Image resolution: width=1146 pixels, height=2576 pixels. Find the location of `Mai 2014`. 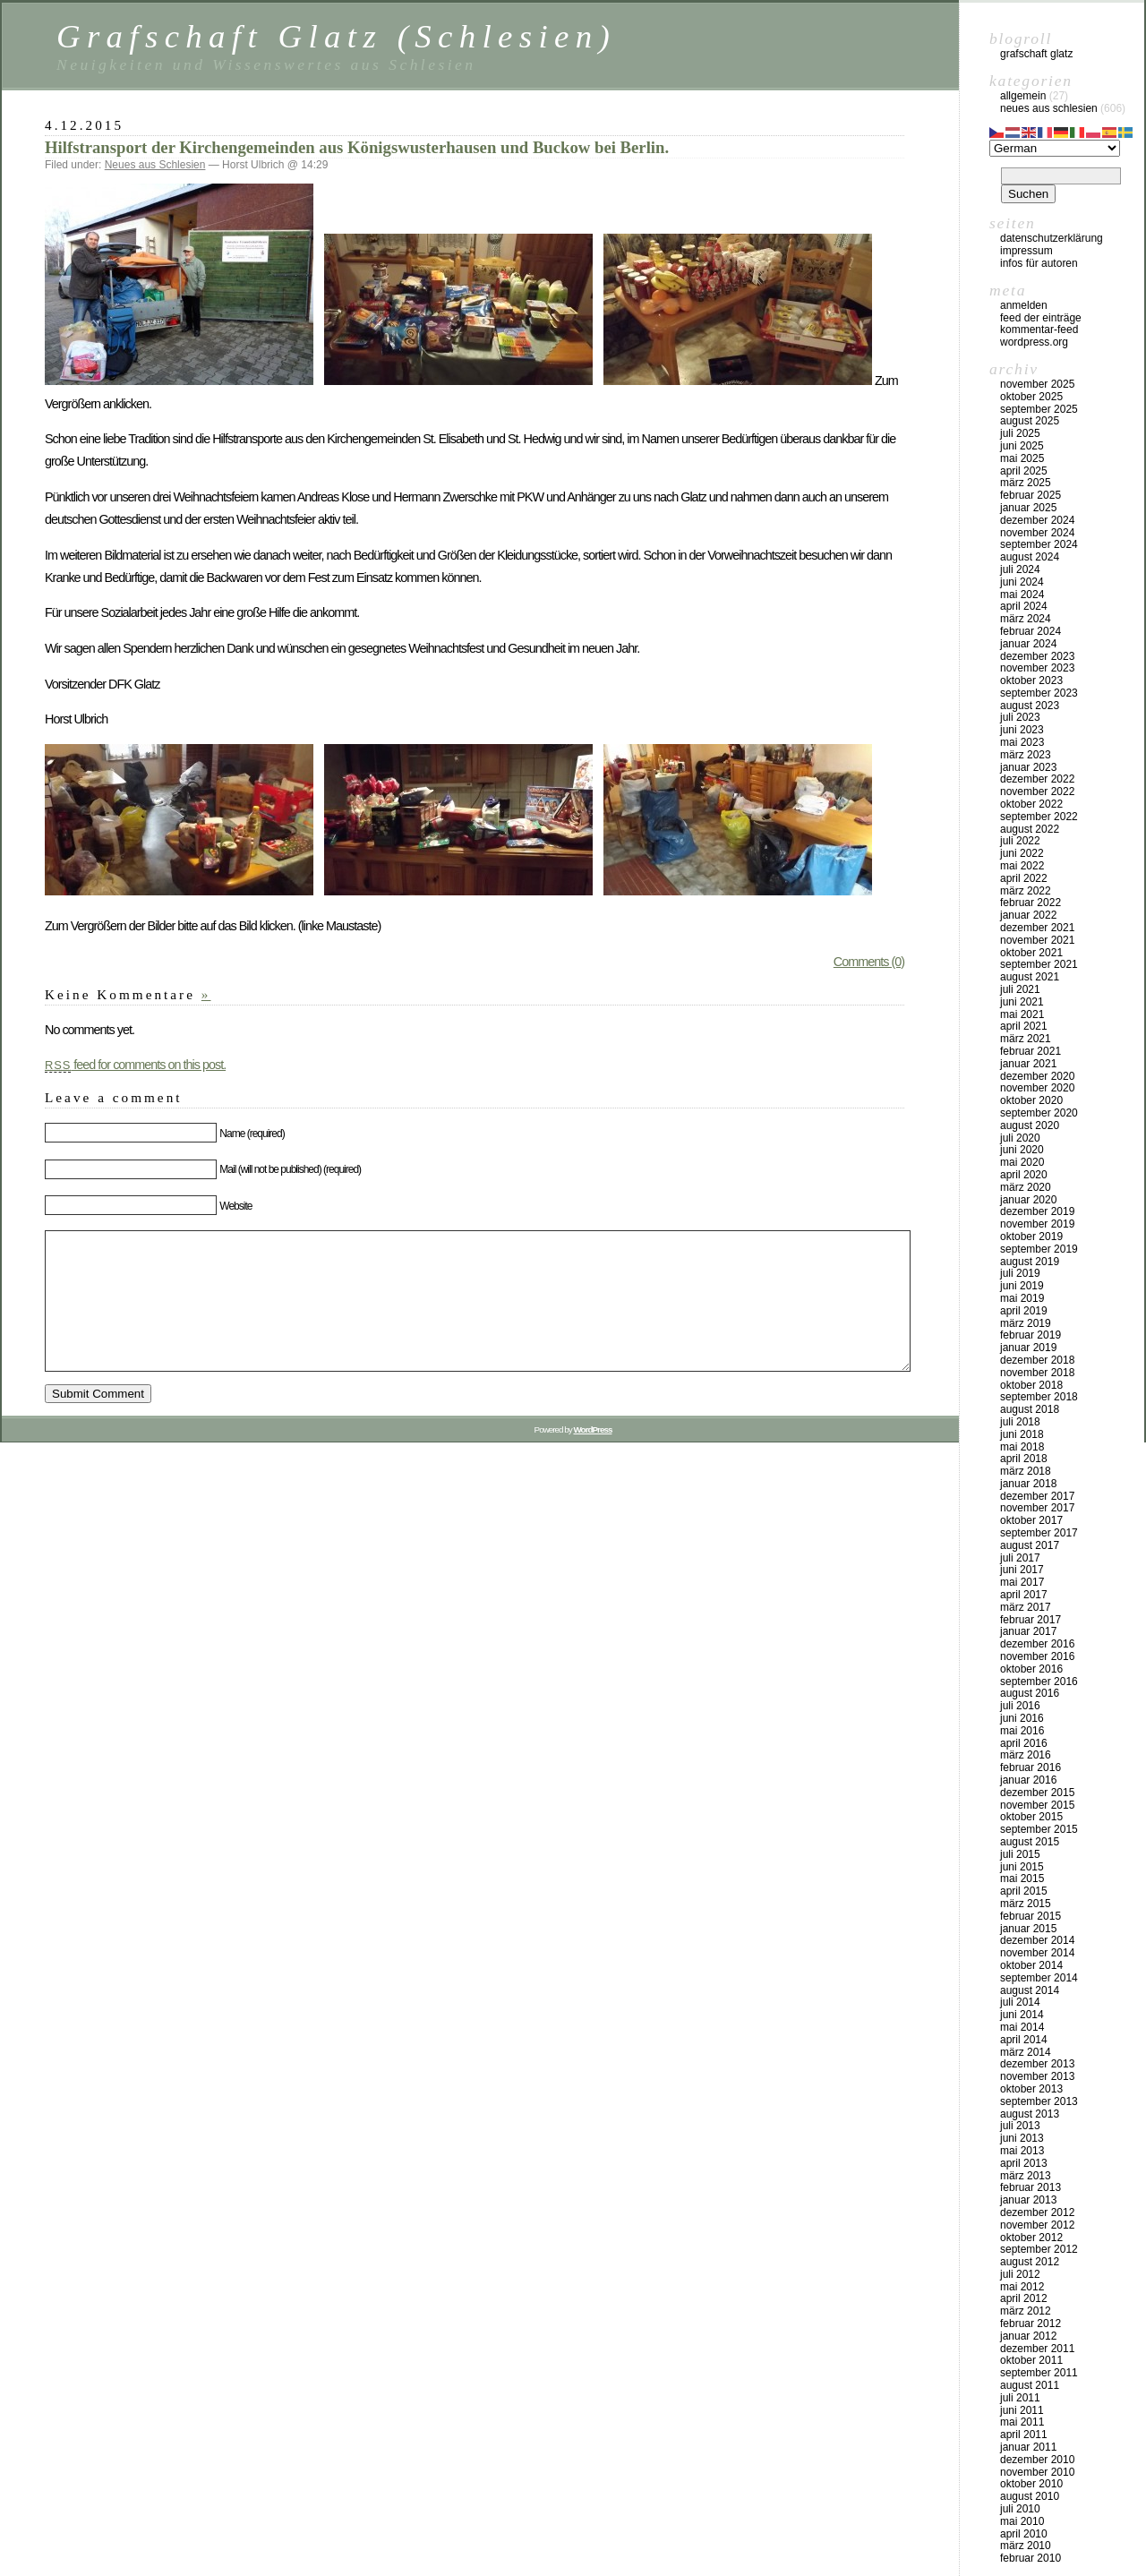

Mai 2014 is located at coordinates (1022, 2027).